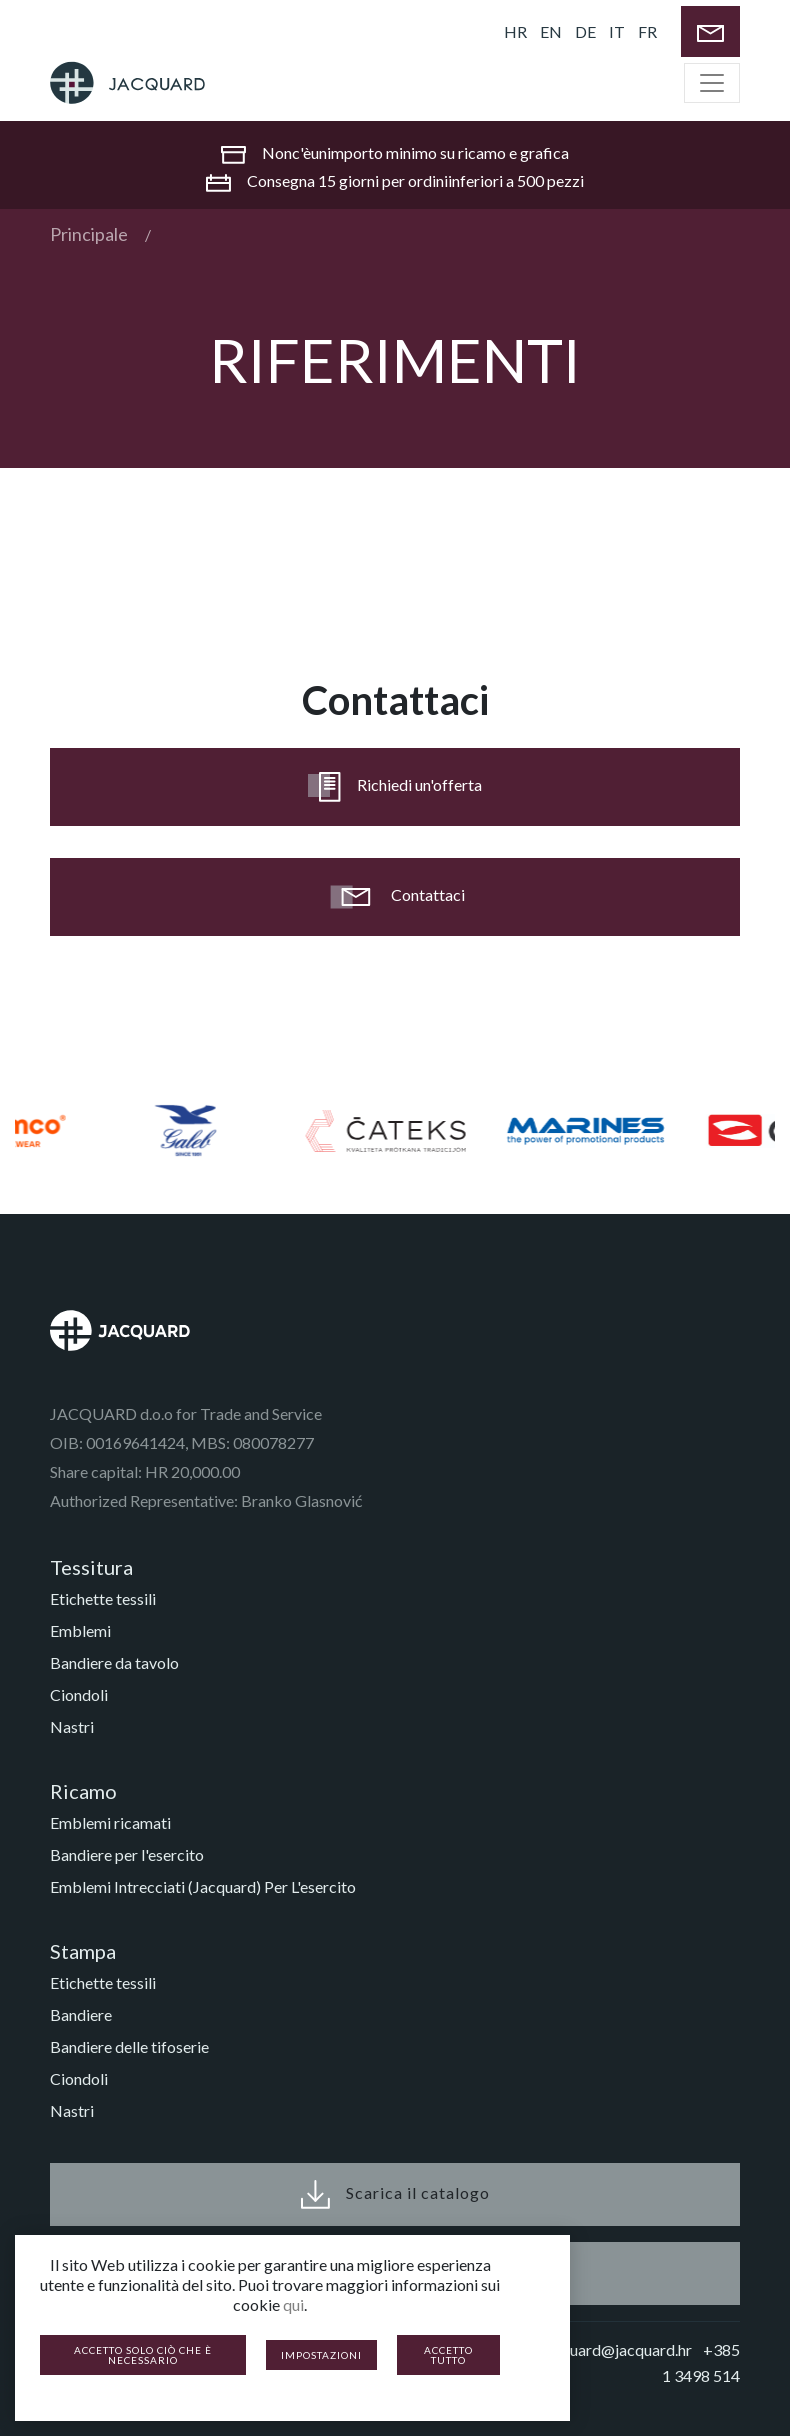 The height and width of the screenshot is (2436, 790). What do you see at coordinates (515, 31) in the screenshot?
I see `HR` at bounding box center [515, 31].